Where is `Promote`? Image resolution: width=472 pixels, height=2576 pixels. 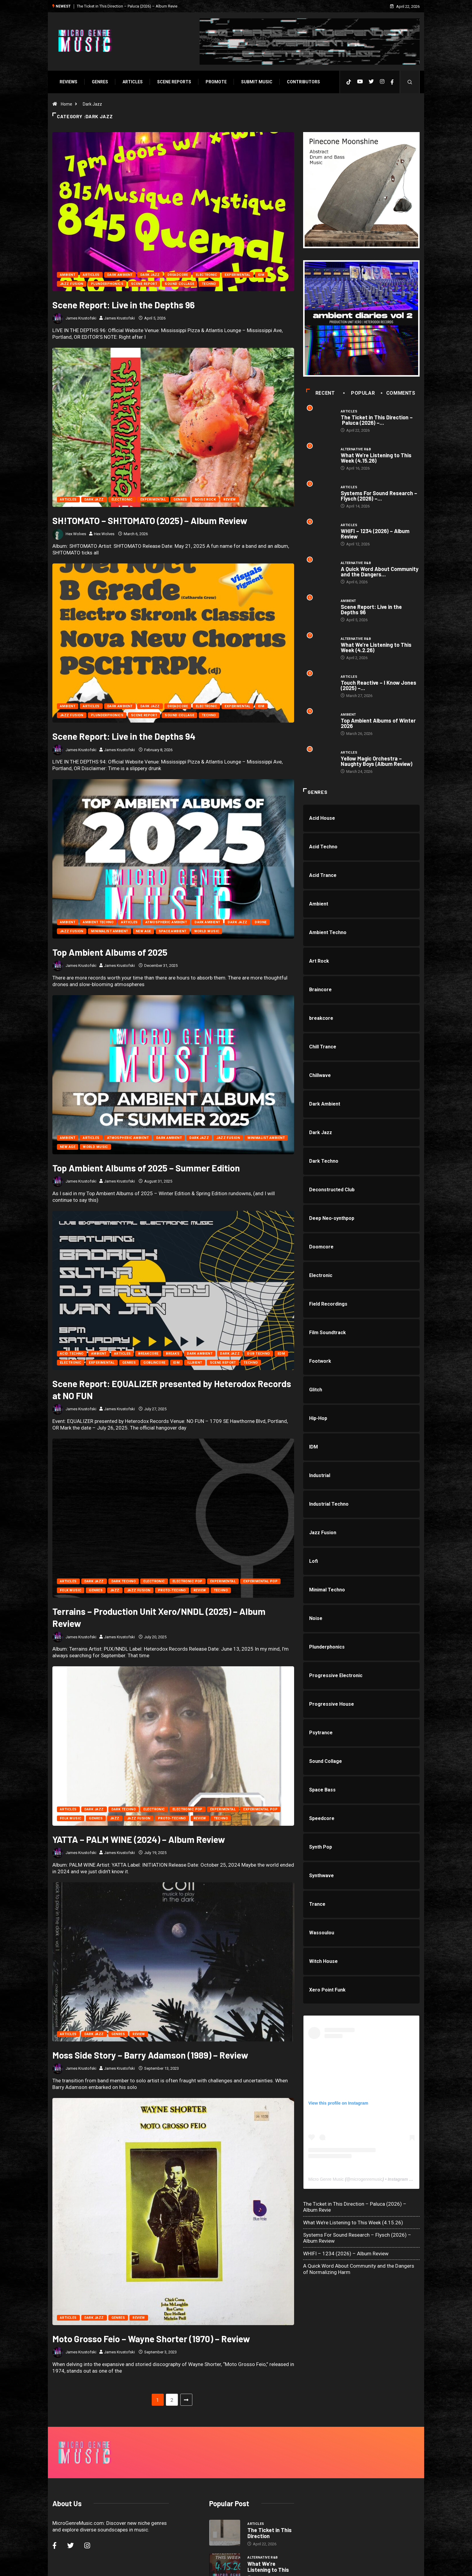 Promote is located at coordinates (216, 81).